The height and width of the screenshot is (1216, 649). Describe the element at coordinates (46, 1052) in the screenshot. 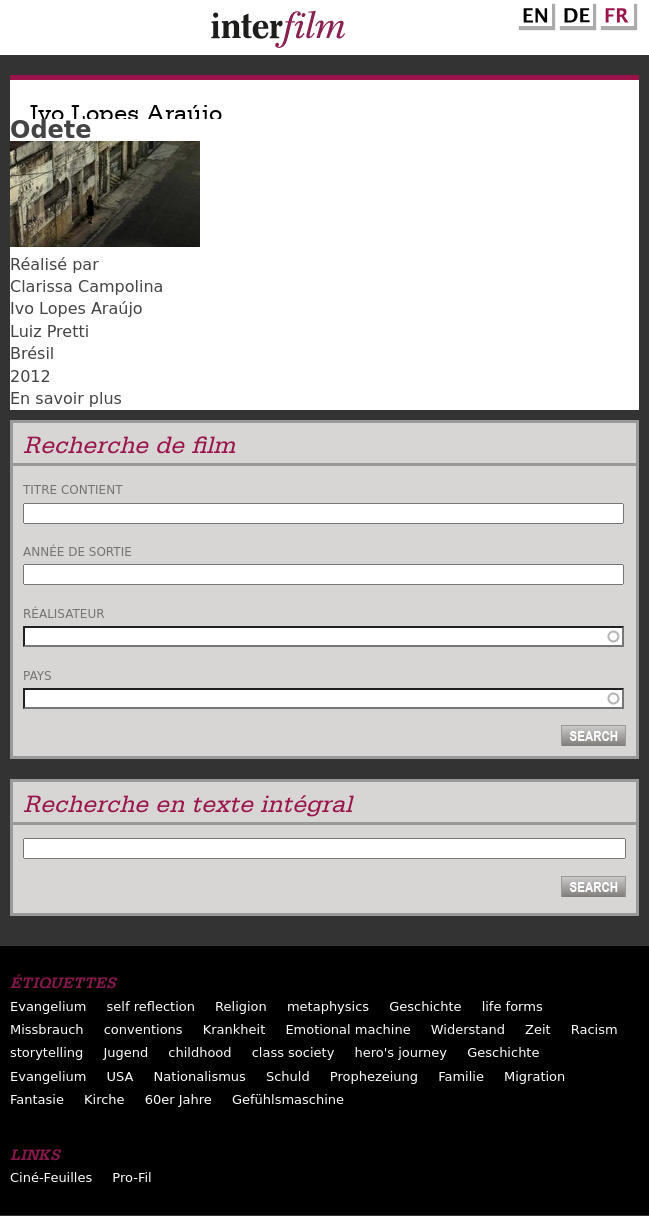

I see `storytelling` at that location.